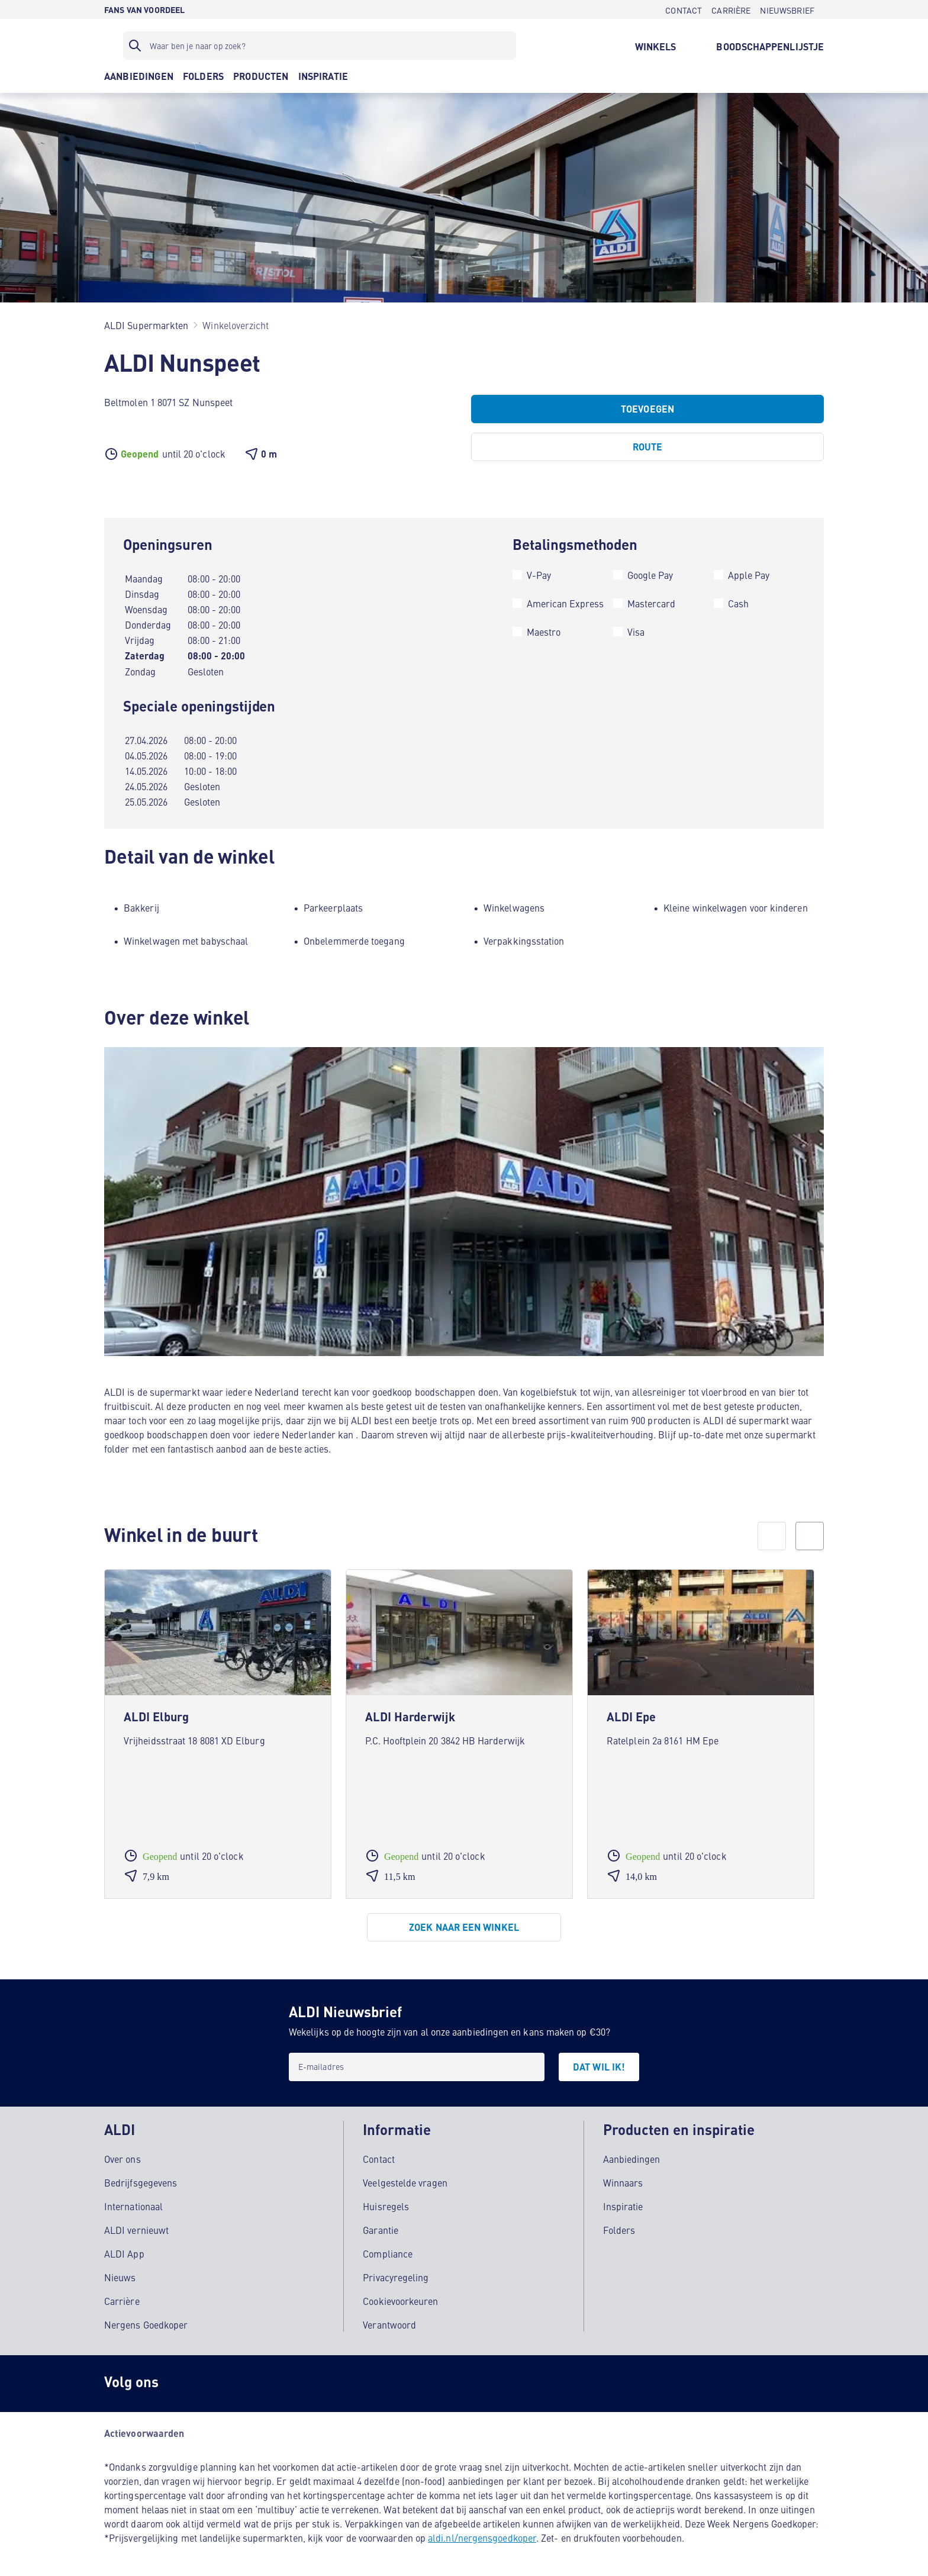 This screenshot has height=2576, width=928. What do you see at coordinates (388, 2251) in the screenshot?
I see `Compliance` at bounding box center [388, 2251].